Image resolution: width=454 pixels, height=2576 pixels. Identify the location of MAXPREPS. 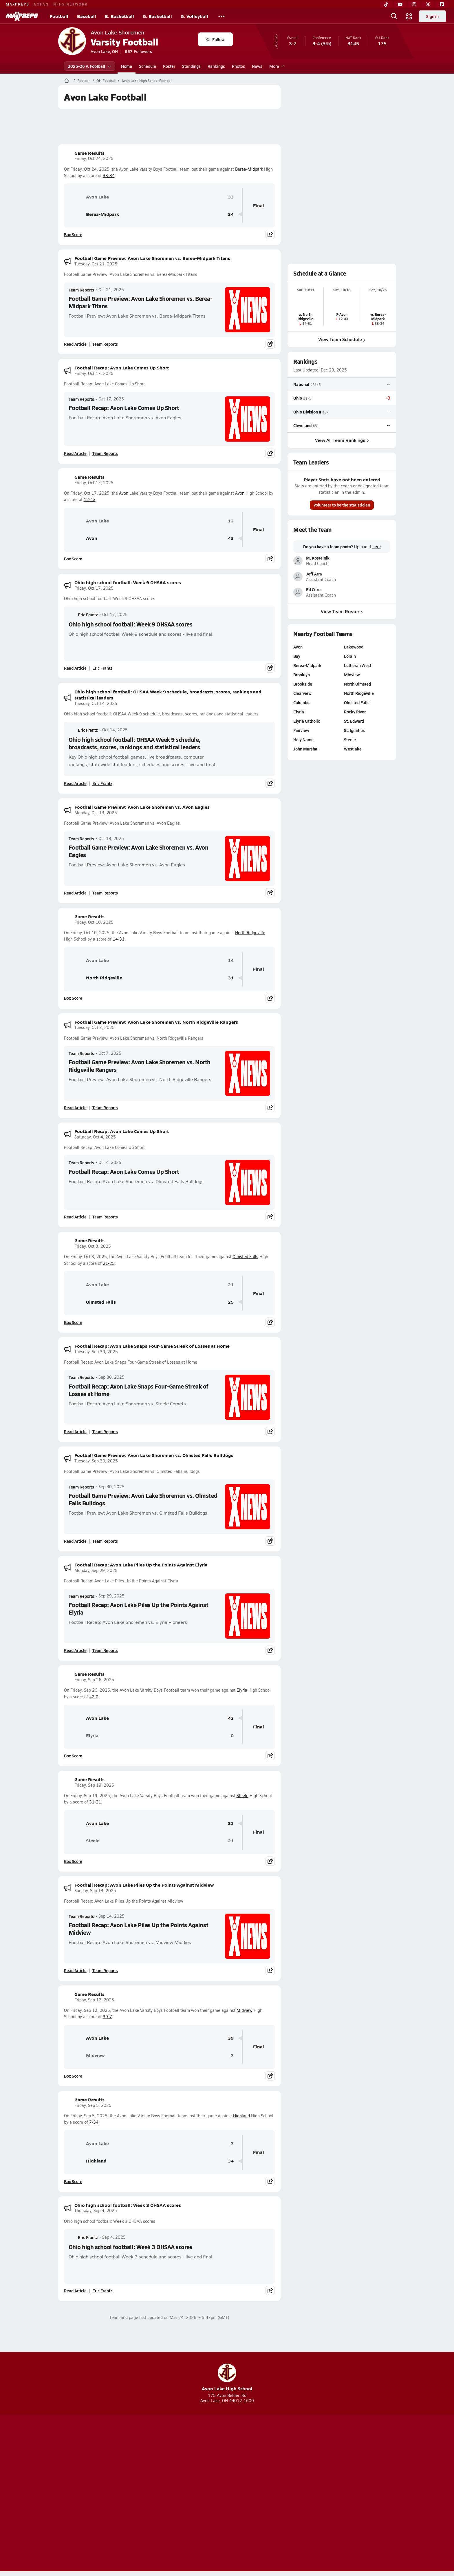
(17, 4).